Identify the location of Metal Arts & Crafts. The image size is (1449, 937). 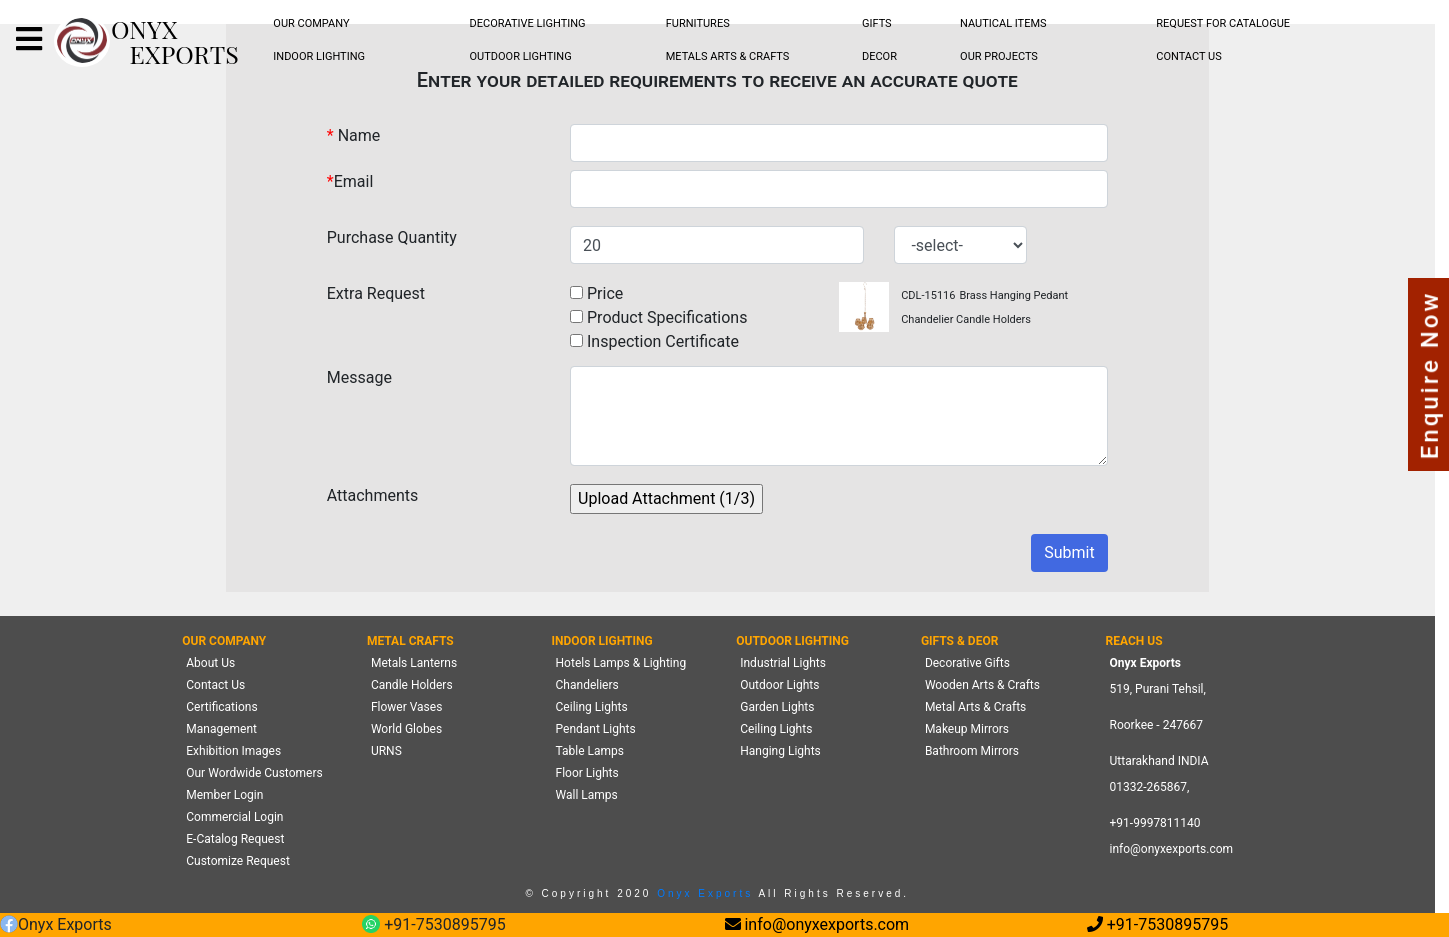
(975, 707).